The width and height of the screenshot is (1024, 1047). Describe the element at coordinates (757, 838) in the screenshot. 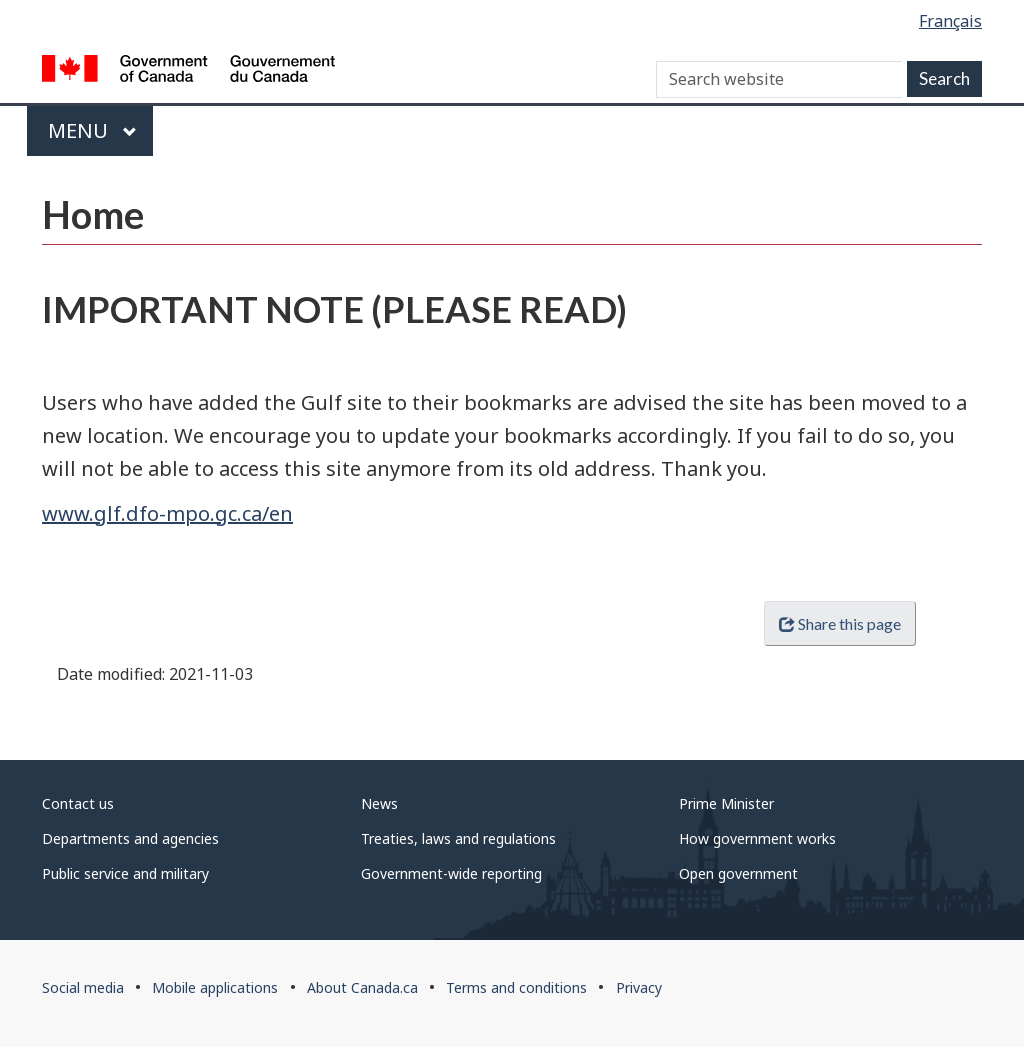

I see `How government works` at that location.